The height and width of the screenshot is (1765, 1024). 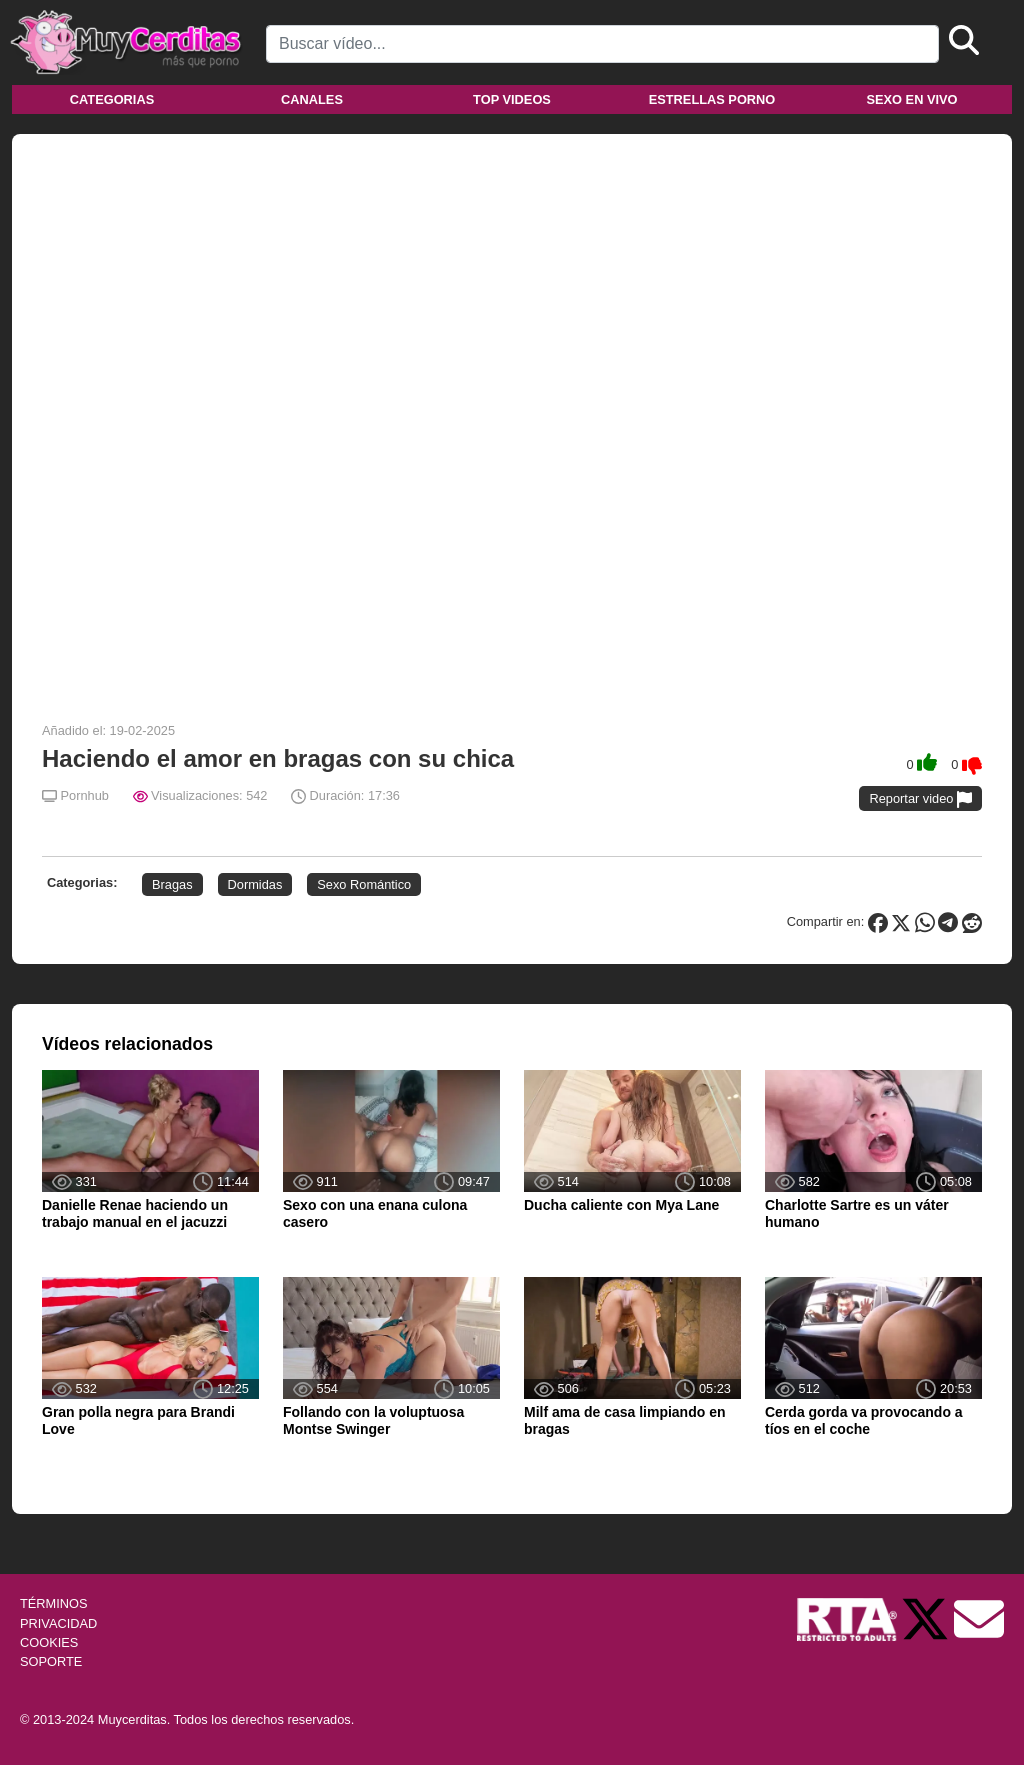 I want to click on Estrellas porno, so click(x=712, y=99).